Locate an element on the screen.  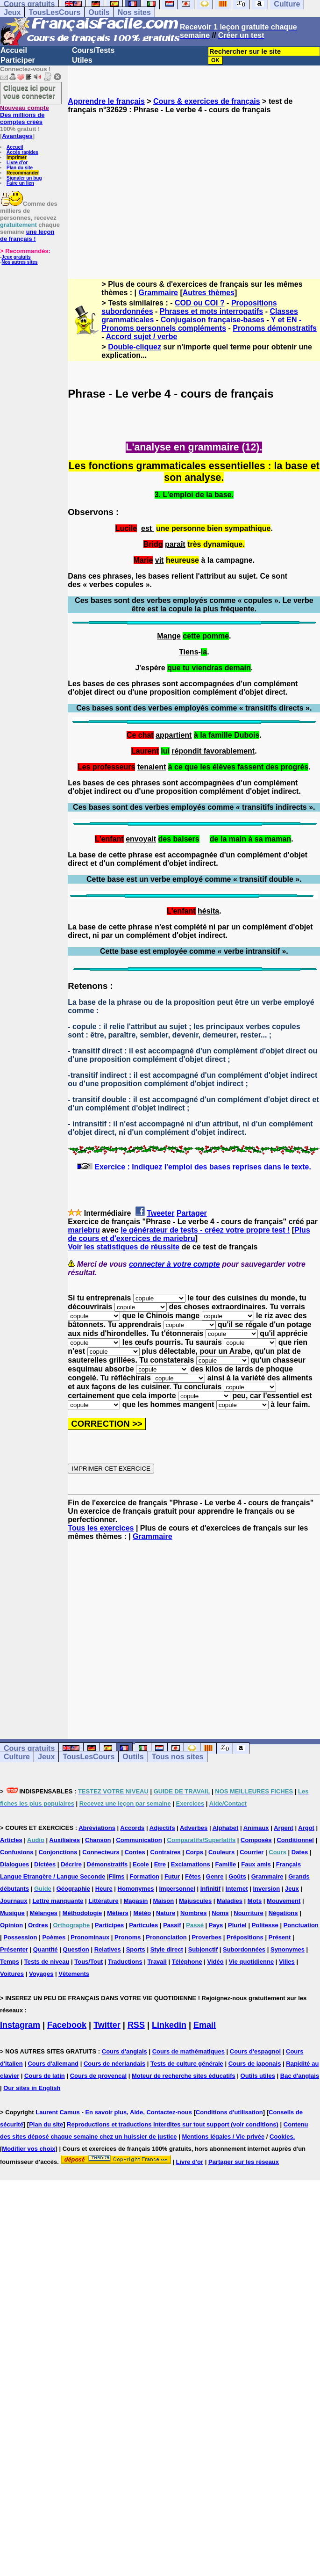
Synonymes is located at coordinates (287, 1949).